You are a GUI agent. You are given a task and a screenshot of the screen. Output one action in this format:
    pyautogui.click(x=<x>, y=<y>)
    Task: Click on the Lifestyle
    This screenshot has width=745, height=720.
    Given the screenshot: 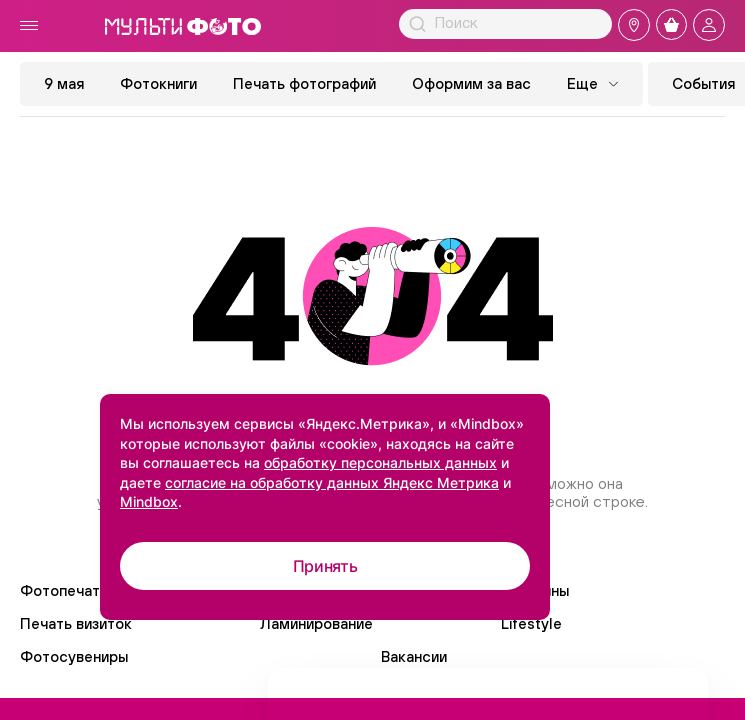 What is the action you would take?
    pyautogui.click(x=531, y=623)
    